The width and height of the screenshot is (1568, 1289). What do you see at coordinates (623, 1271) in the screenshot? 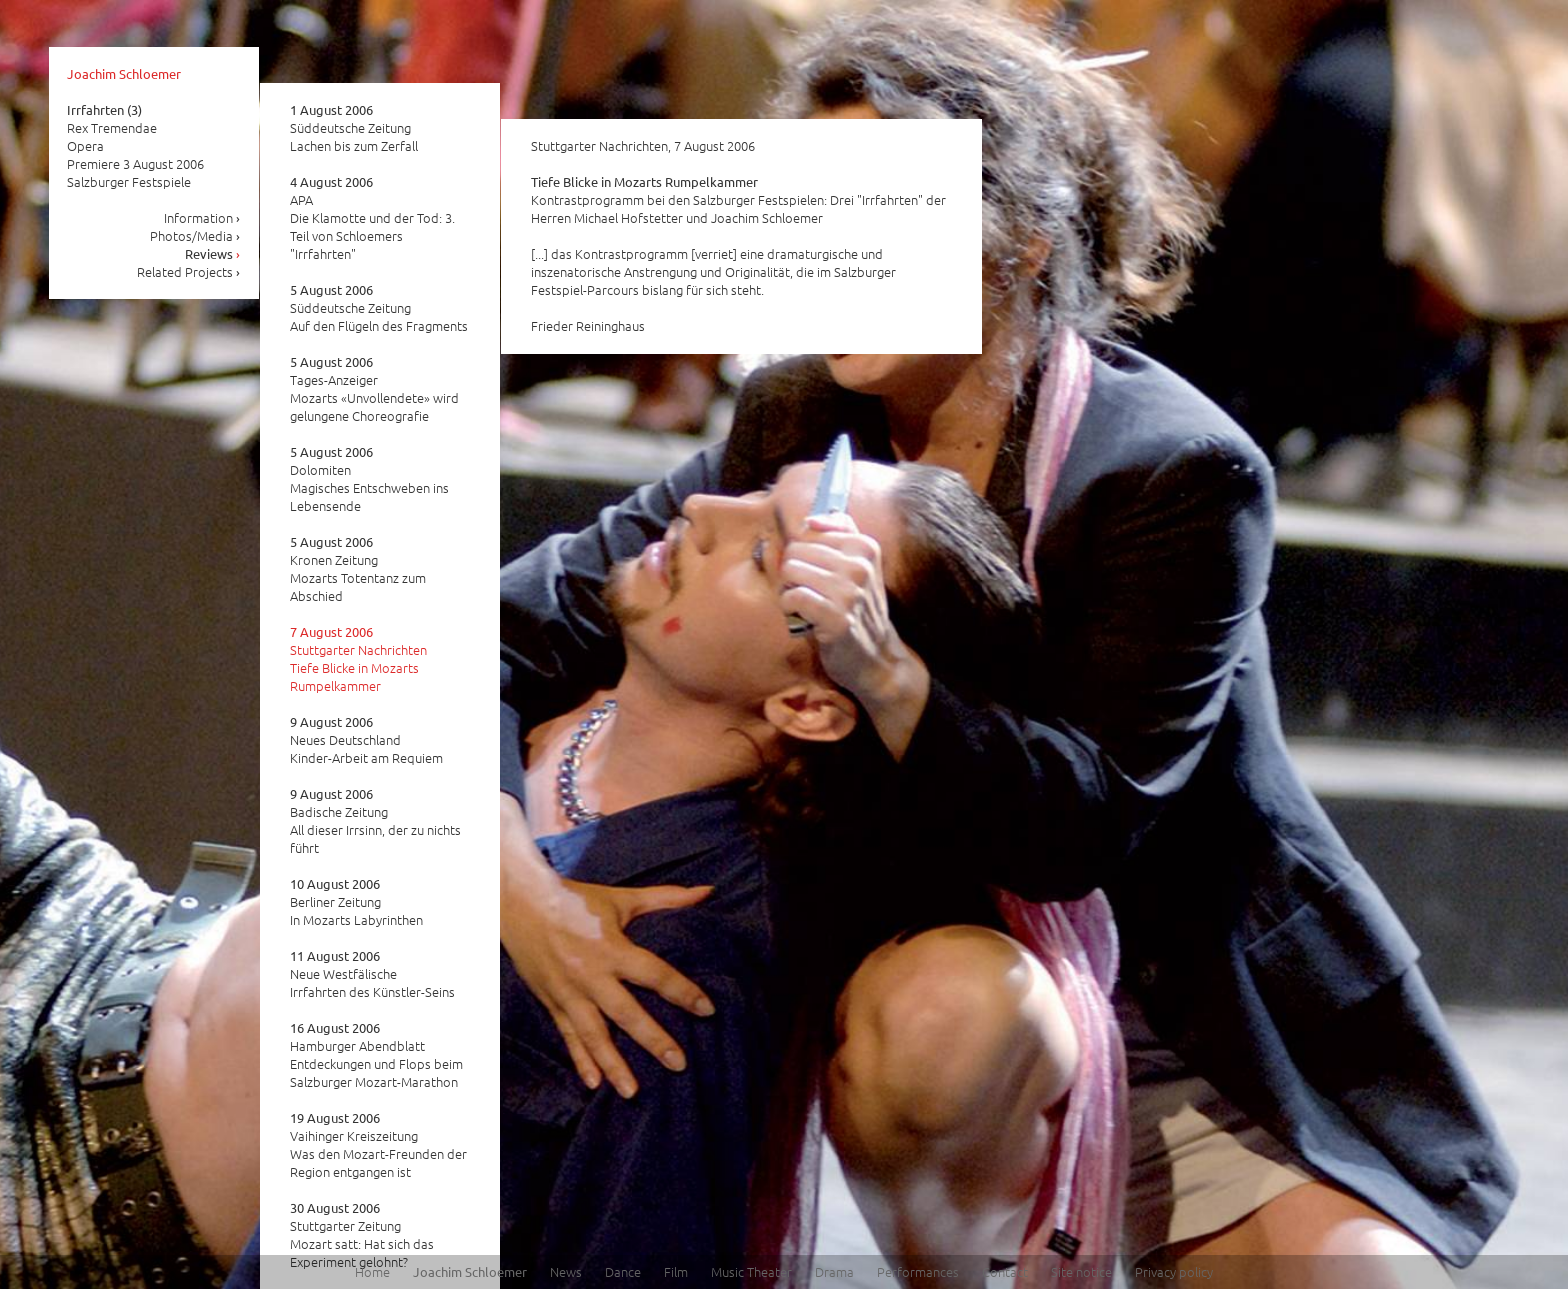
I see `Dance` at bounding box center [623, 1271].